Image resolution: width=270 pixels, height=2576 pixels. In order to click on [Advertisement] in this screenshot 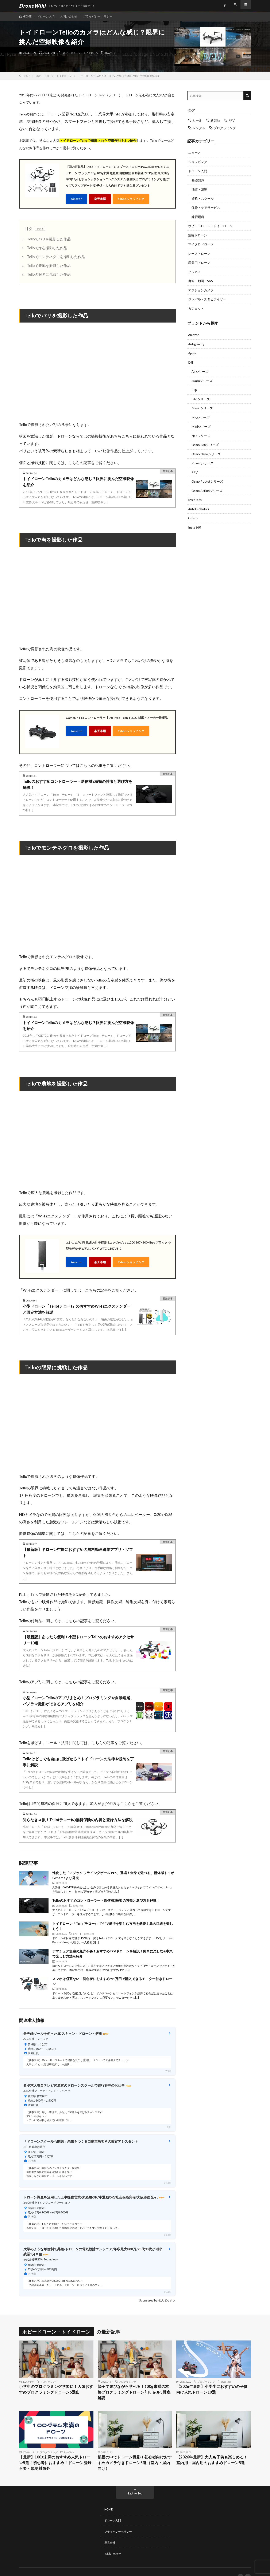, I will do `click(219, 566)`.